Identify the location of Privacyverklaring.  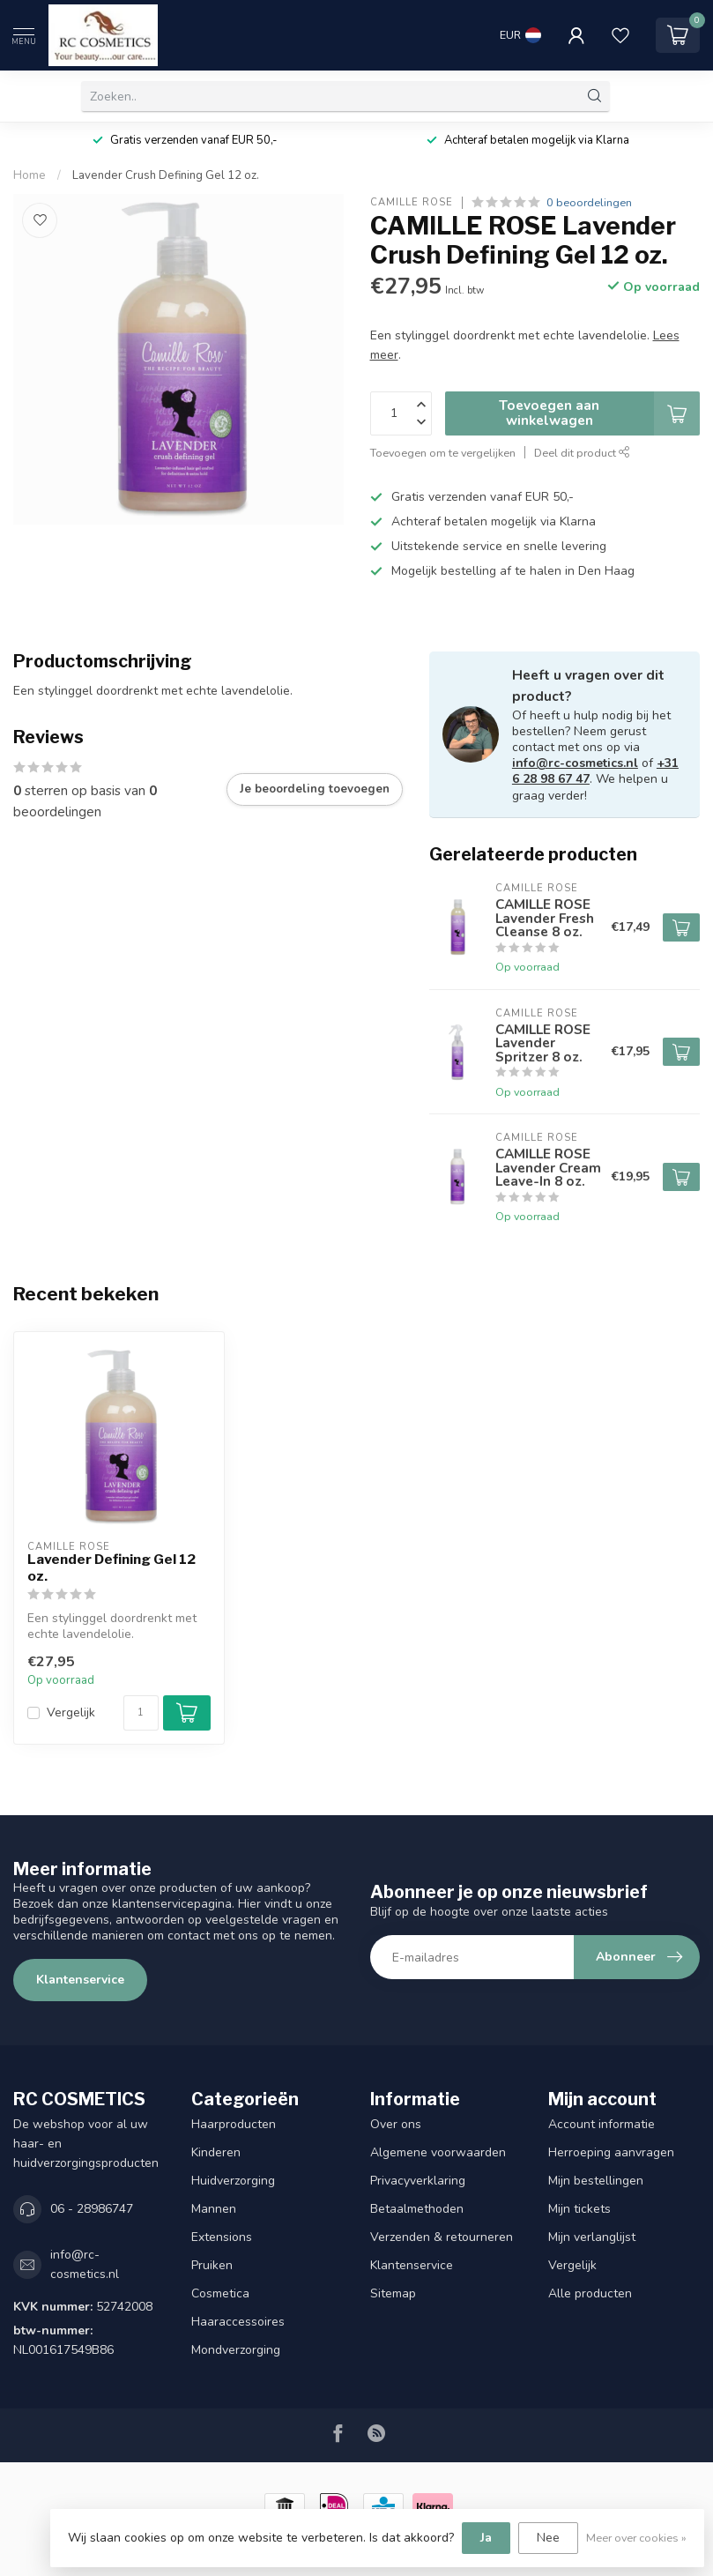
(417, 2180).